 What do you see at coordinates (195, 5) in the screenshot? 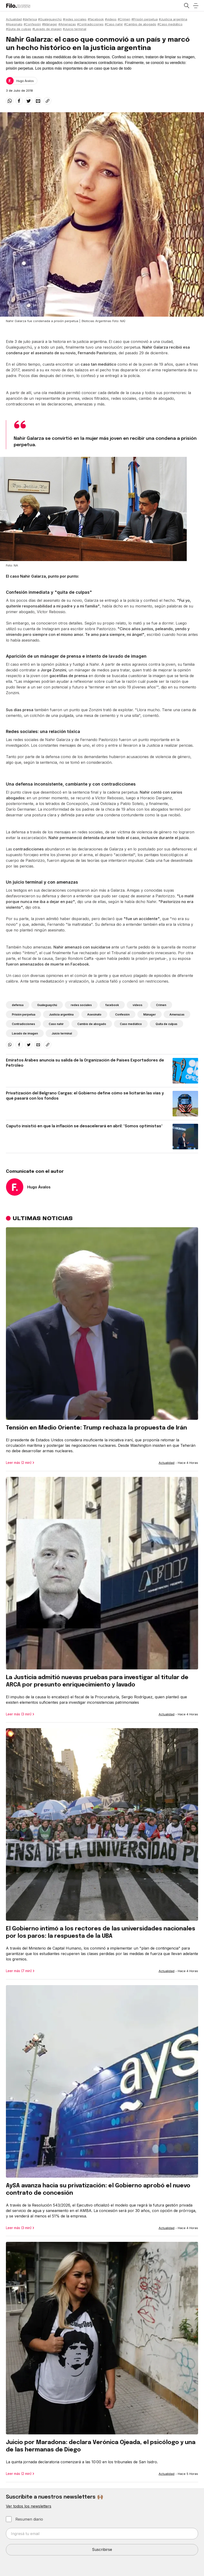
I see `[Open menu]` at bounding box center [195, 5].